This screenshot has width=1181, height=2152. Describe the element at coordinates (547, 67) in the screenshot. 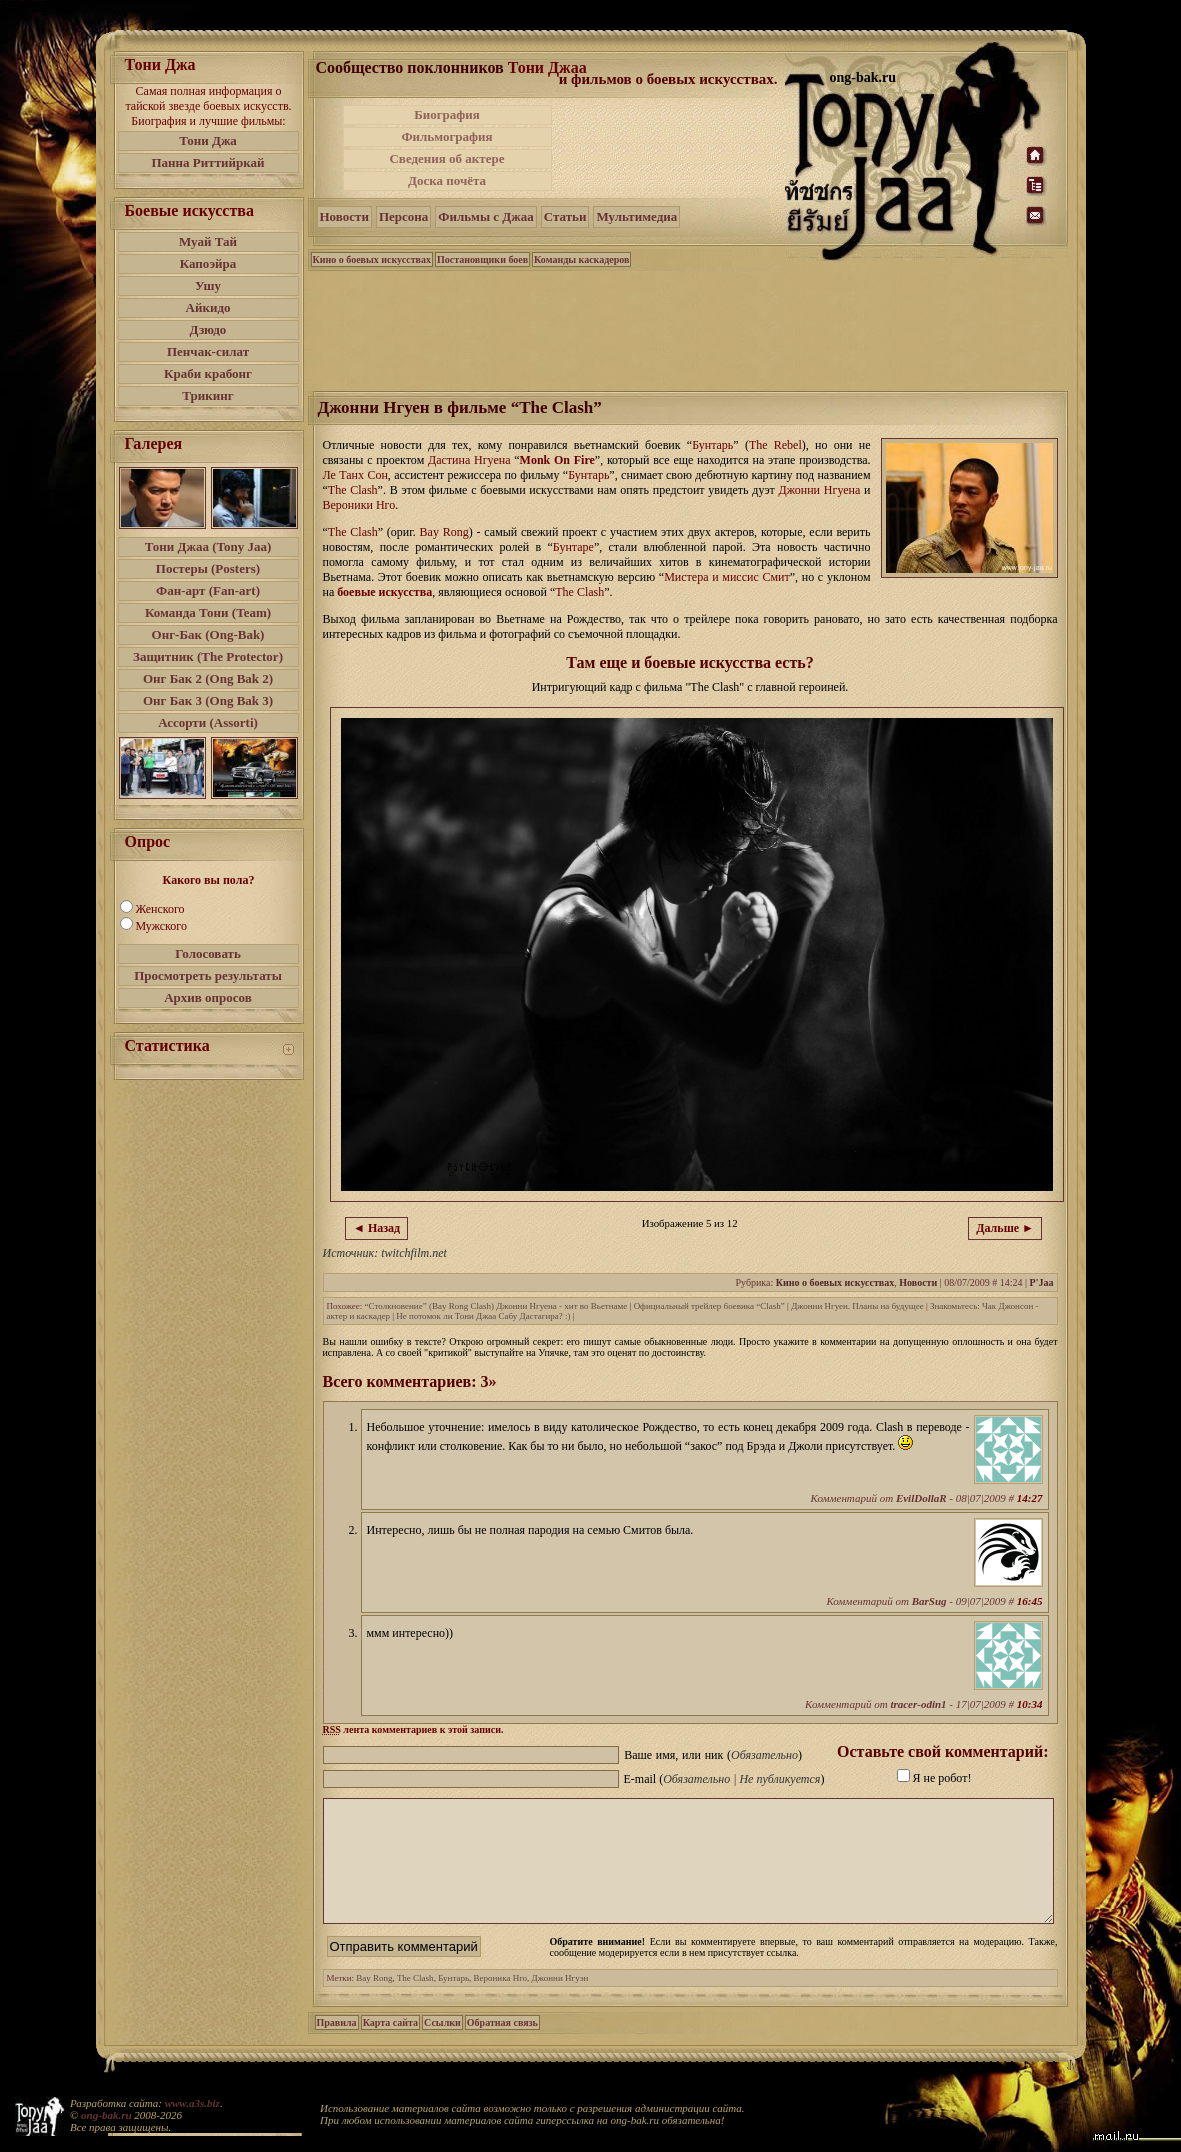

I see `Тони Джаа` at that location.